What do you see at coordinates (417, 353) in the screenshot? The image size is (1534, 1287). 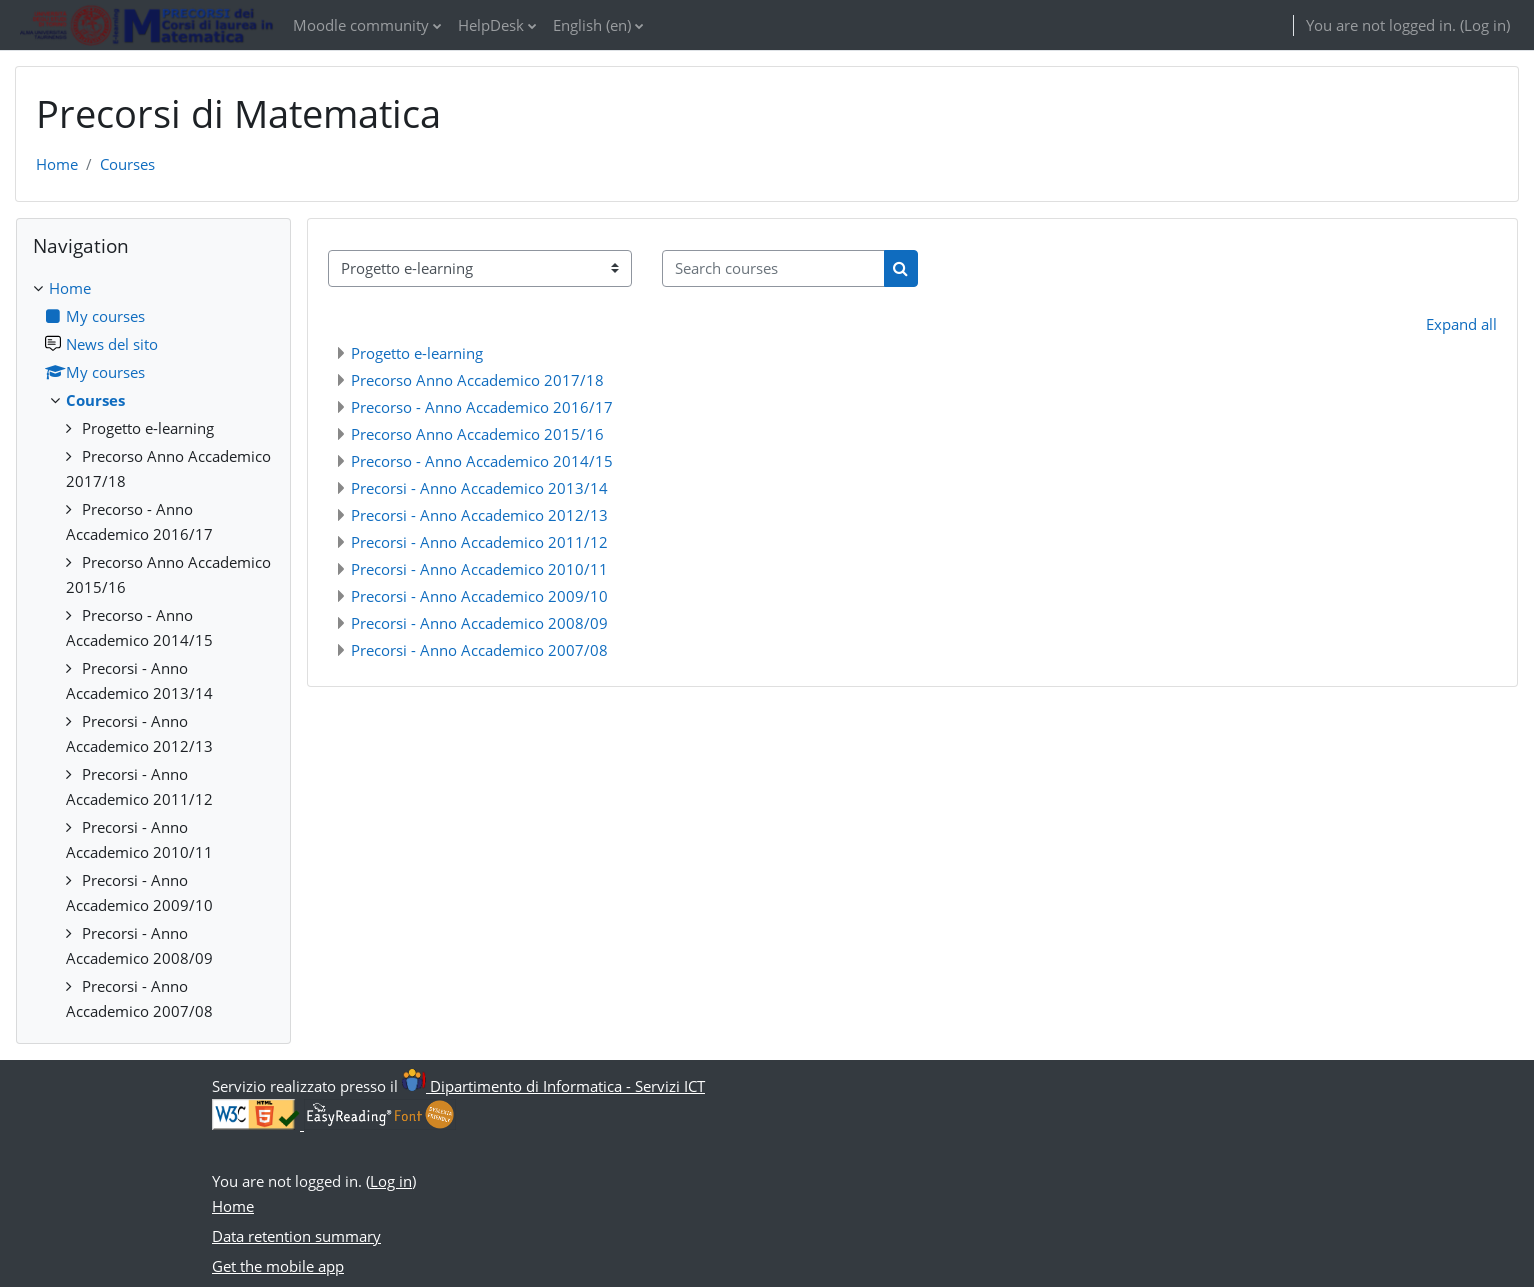 I see `Progetto e-learning` at bounding box center [417, 353].